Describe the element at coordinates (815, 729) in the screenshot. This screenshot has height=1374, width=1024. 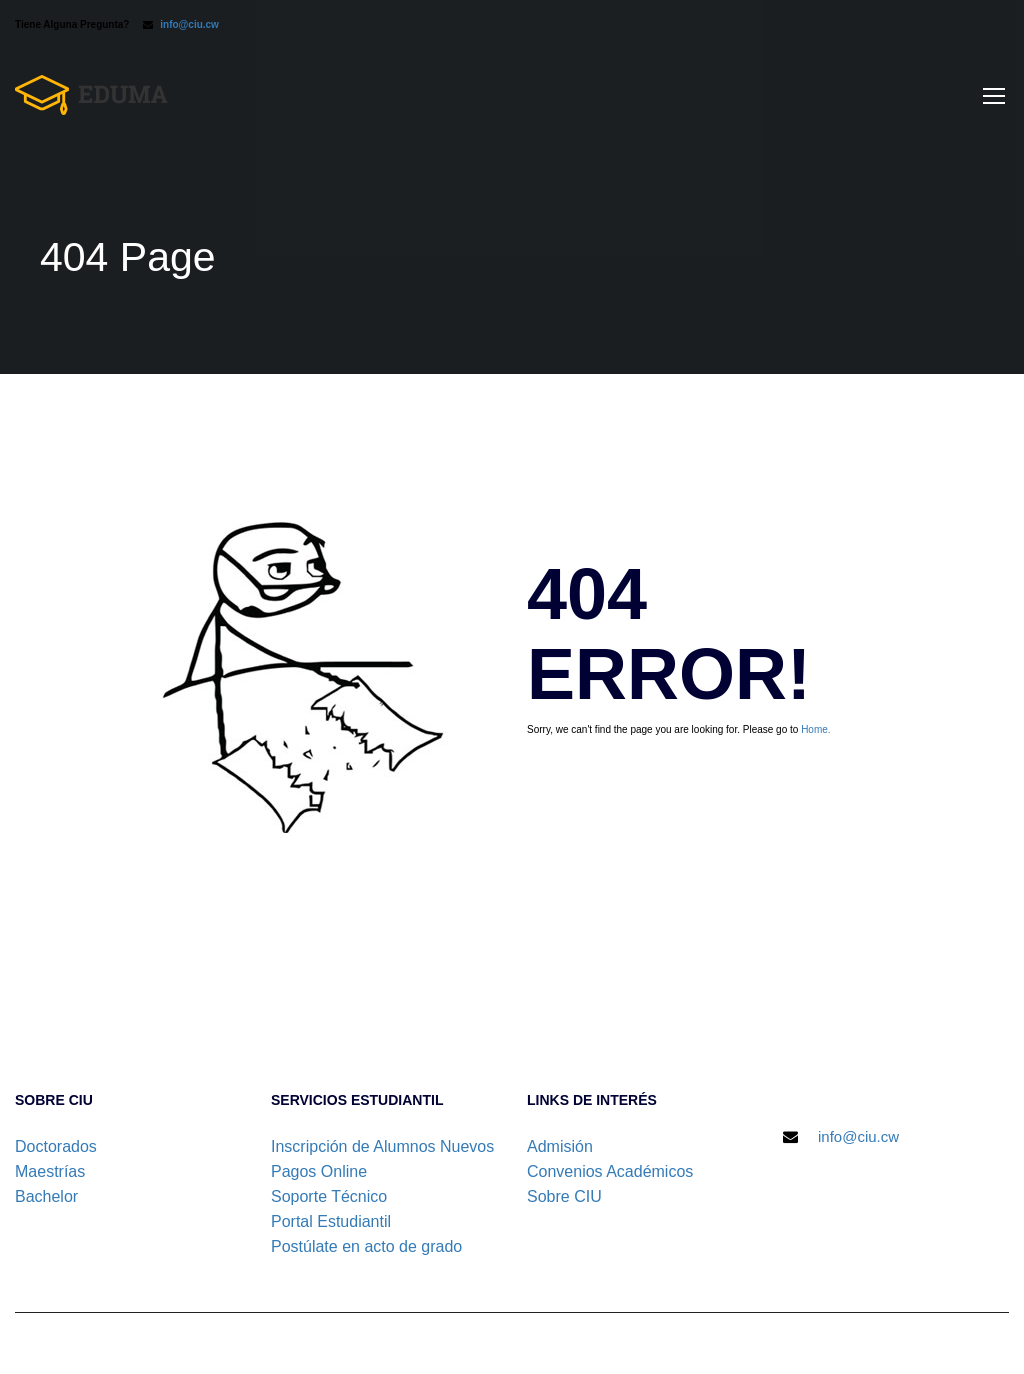
I see `Home.` at that location.